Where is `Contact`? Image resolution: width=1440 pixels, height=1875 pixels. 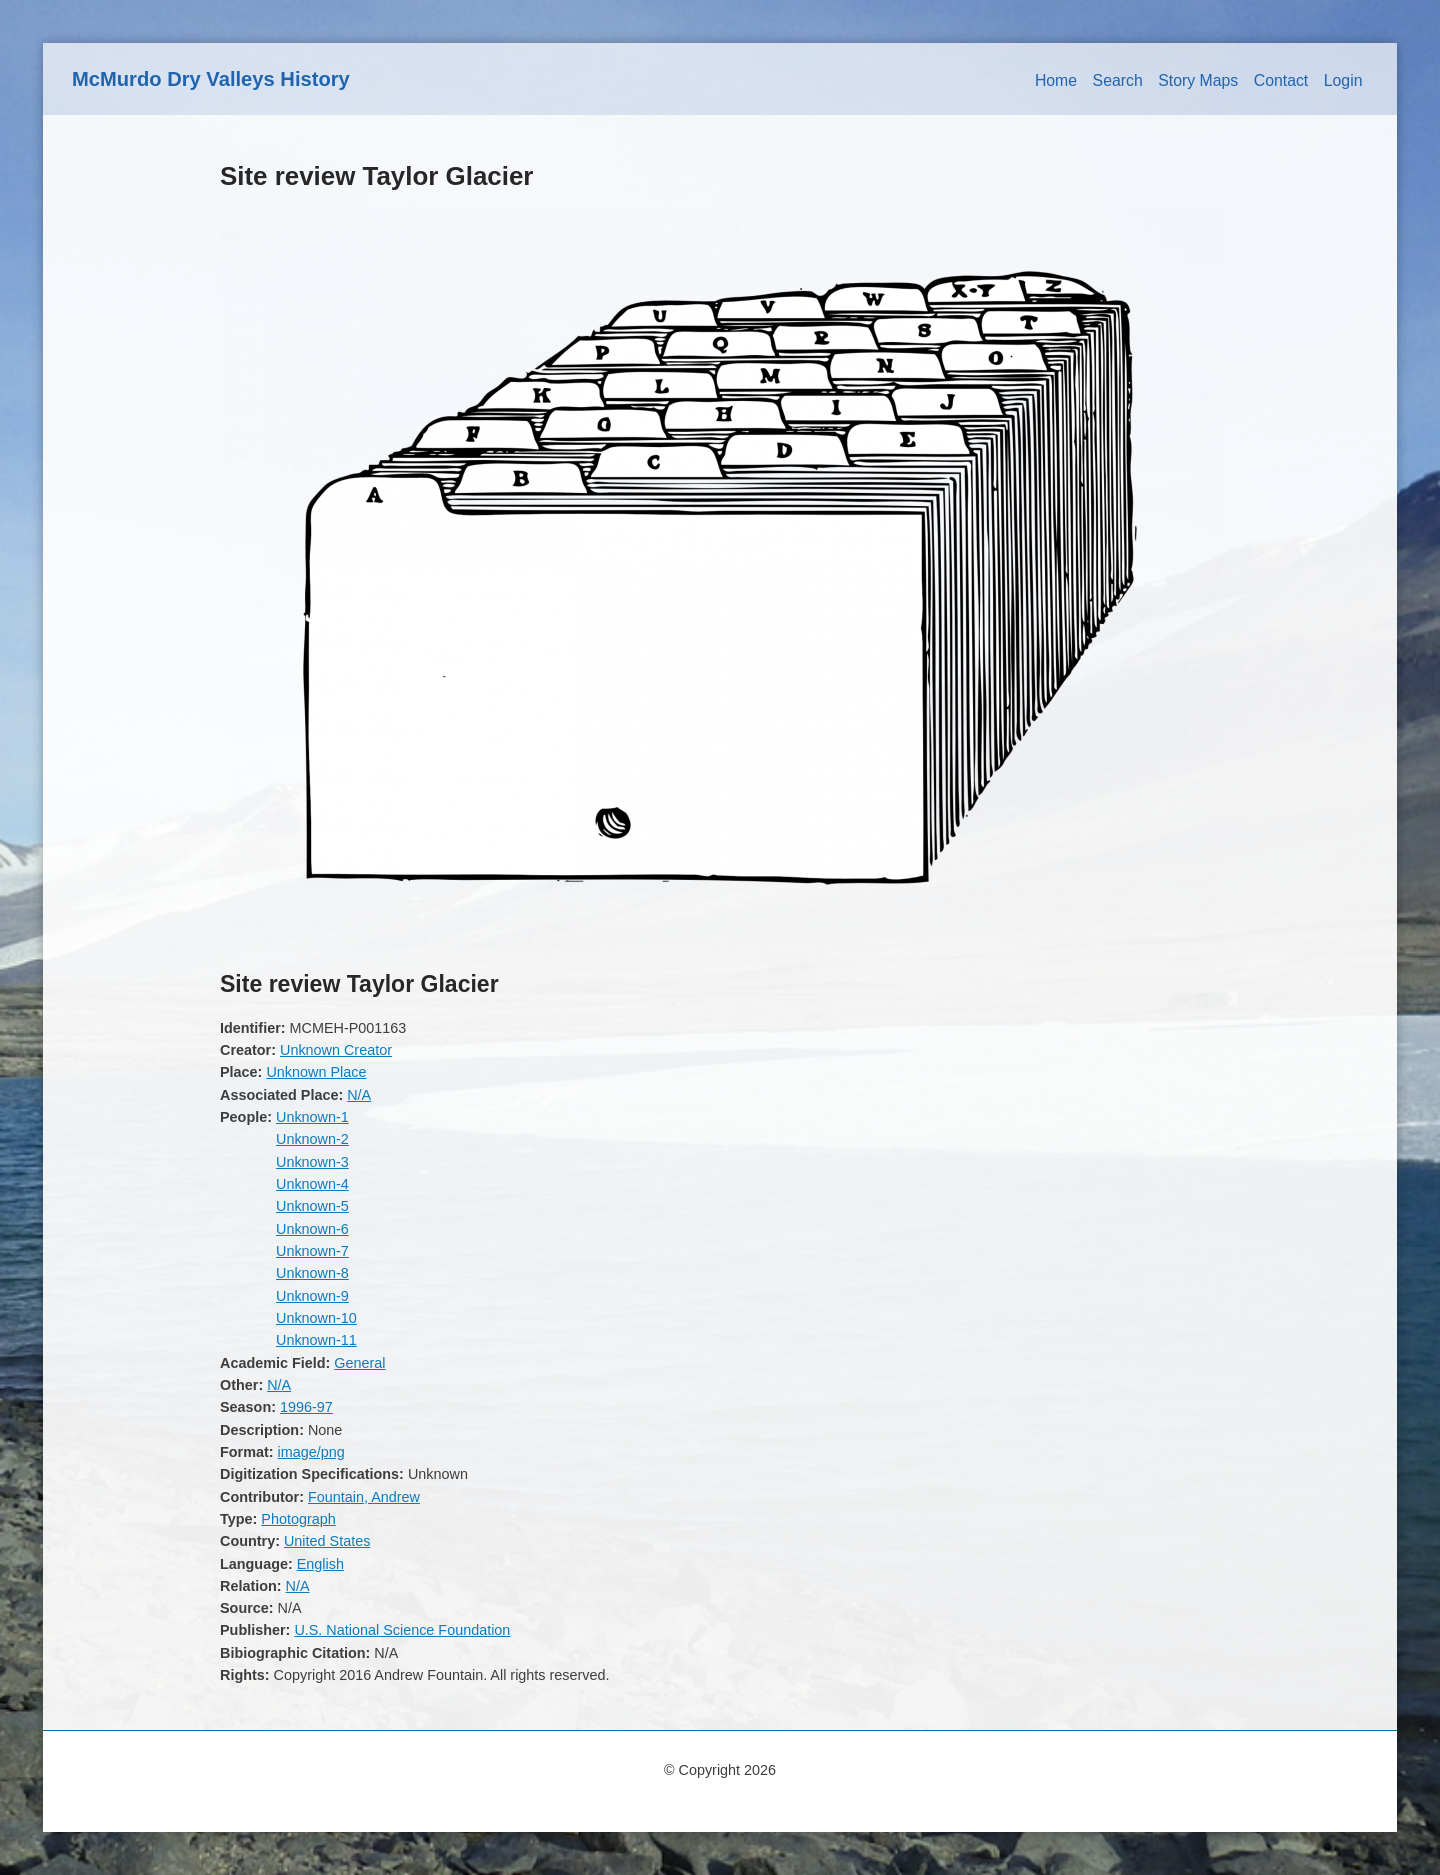 Contact is located at coordinates (1281, 80).